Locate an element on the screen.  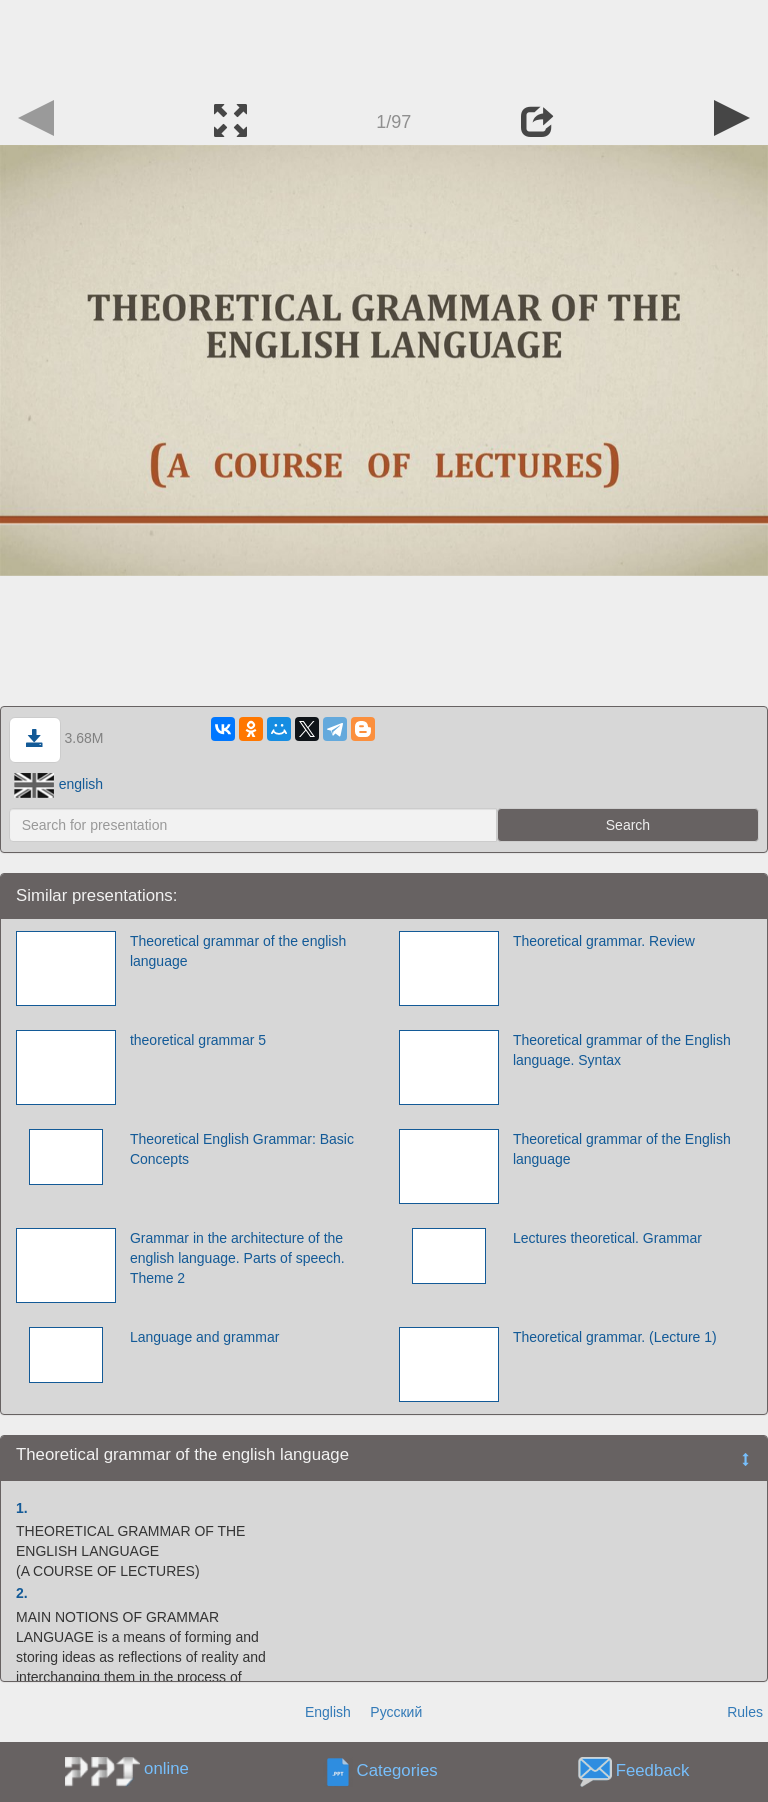
Feedback is located at coordinates (653, 1770).